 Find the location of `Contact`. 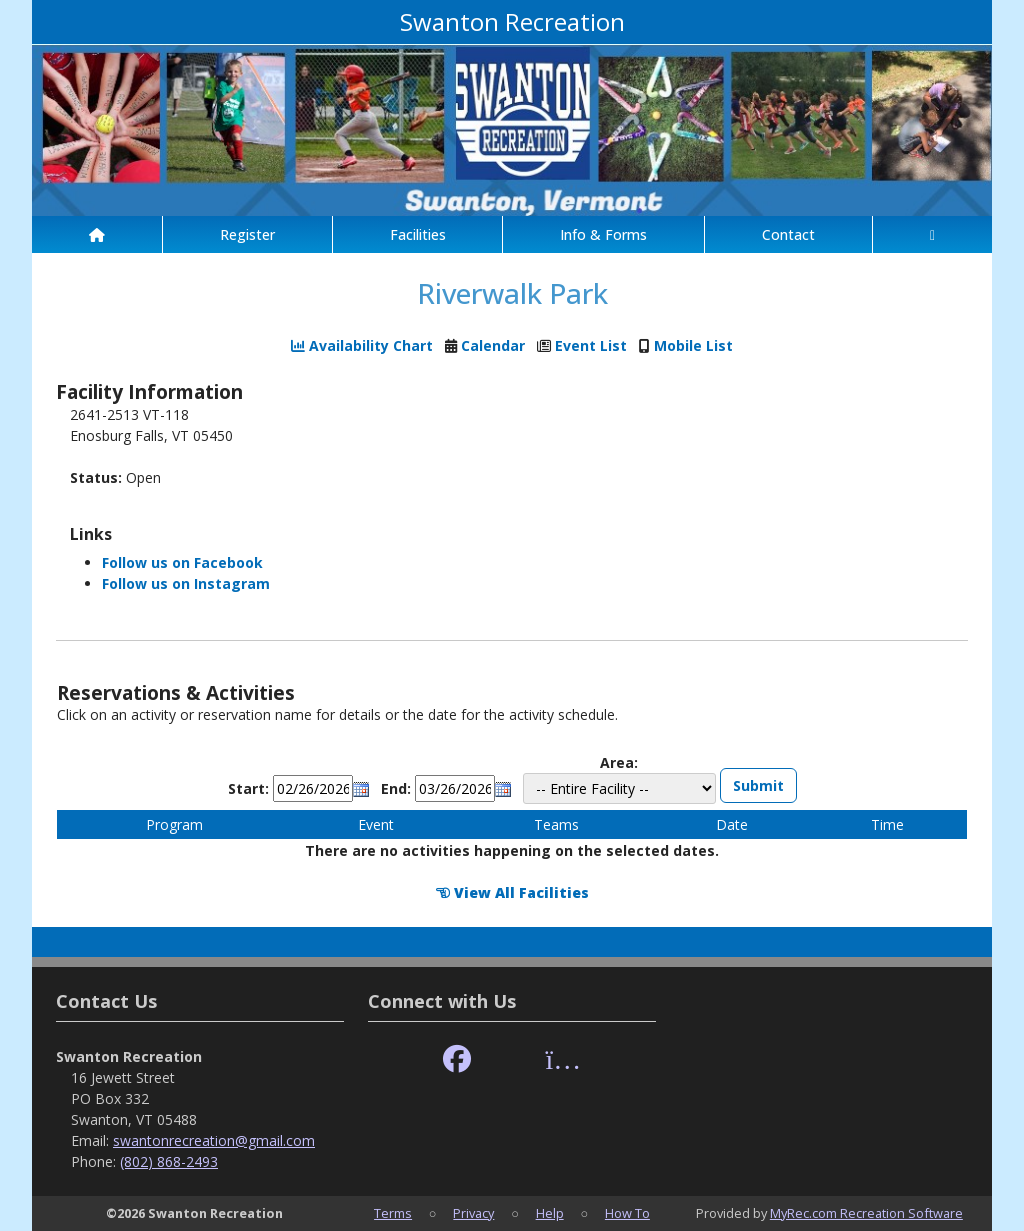

Contact is located at coordinates (788, 234).